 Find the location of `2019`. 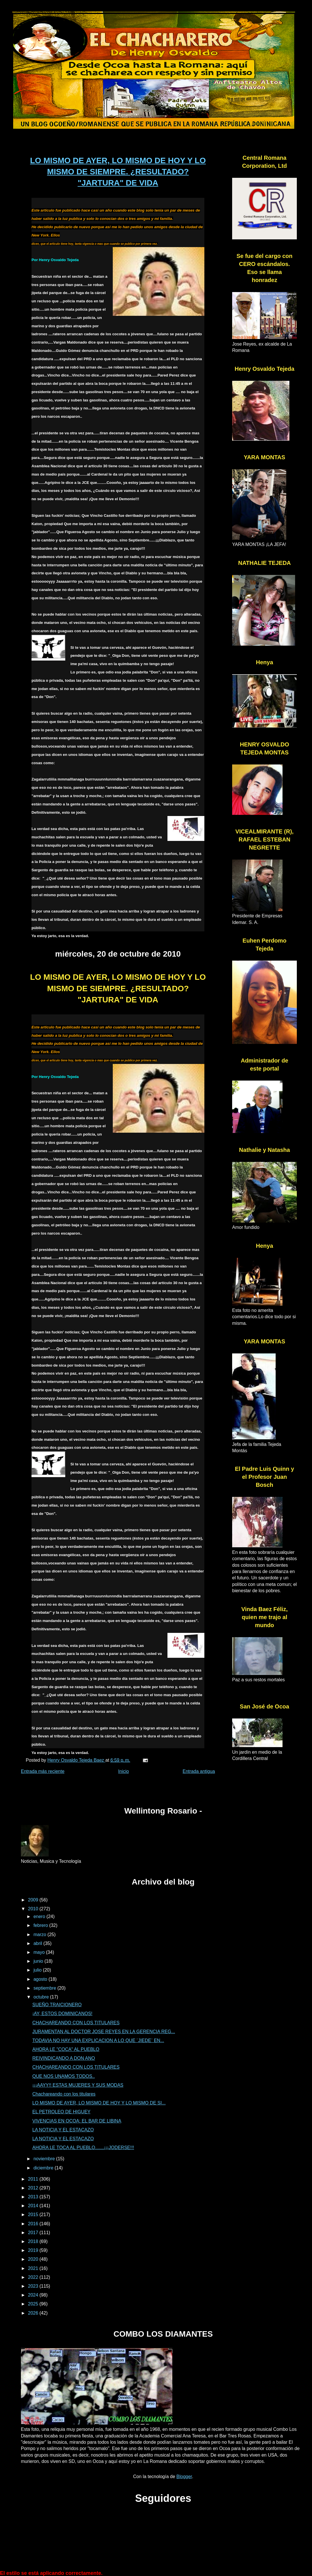

2019 is located at coordinates (34, 2250).